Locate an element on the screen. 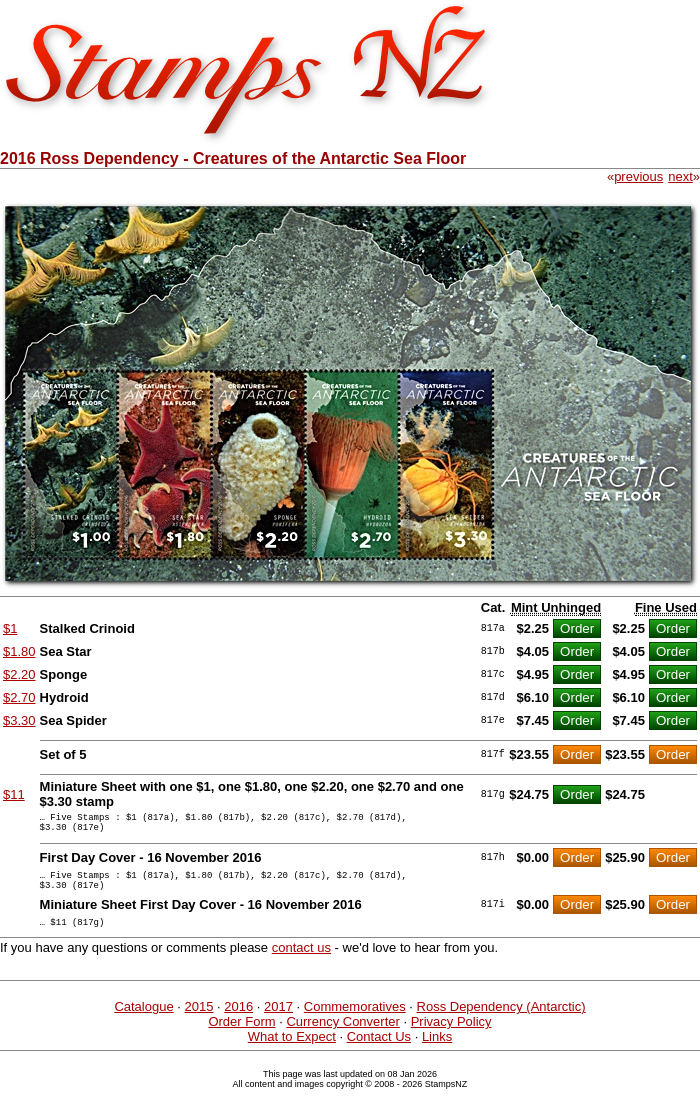 The width and height of the screenshot is (700, 1115). $2.20 is located at coordinates (19, 674).